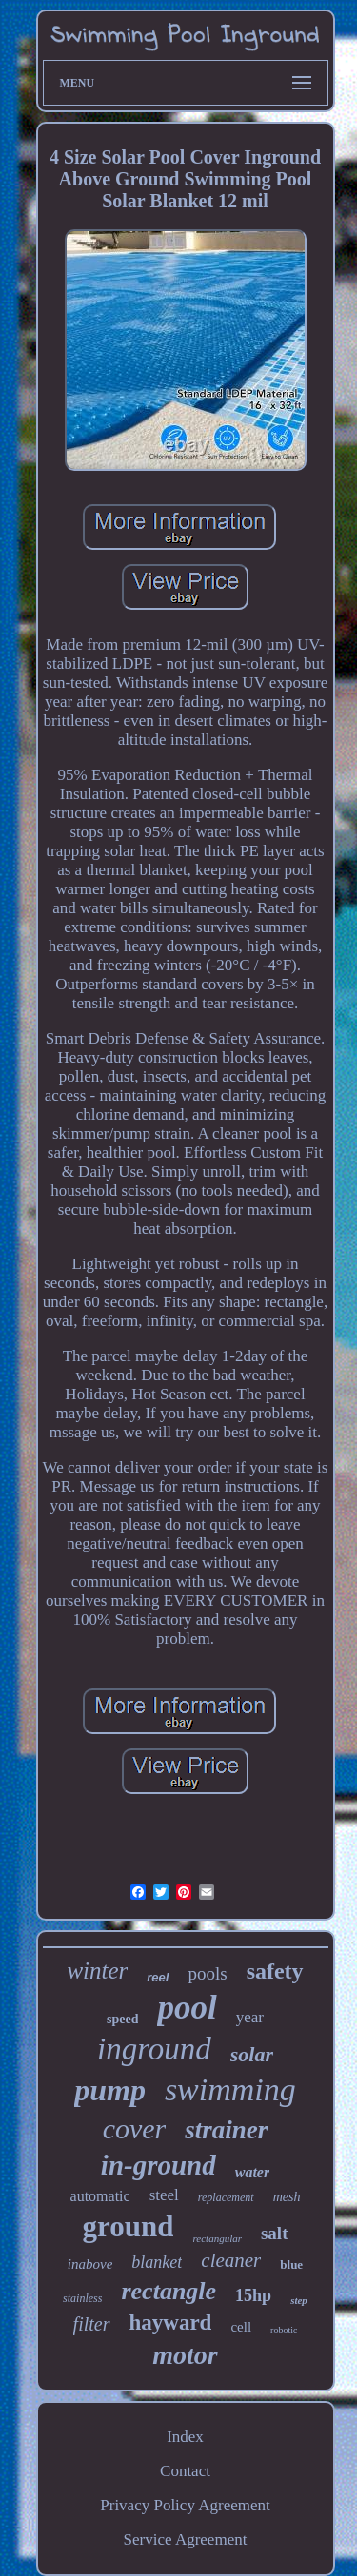  What do you see at coordinates (231, 2260) in the screenshot?
I see `cleaner` at bounding box center [231, 2260].